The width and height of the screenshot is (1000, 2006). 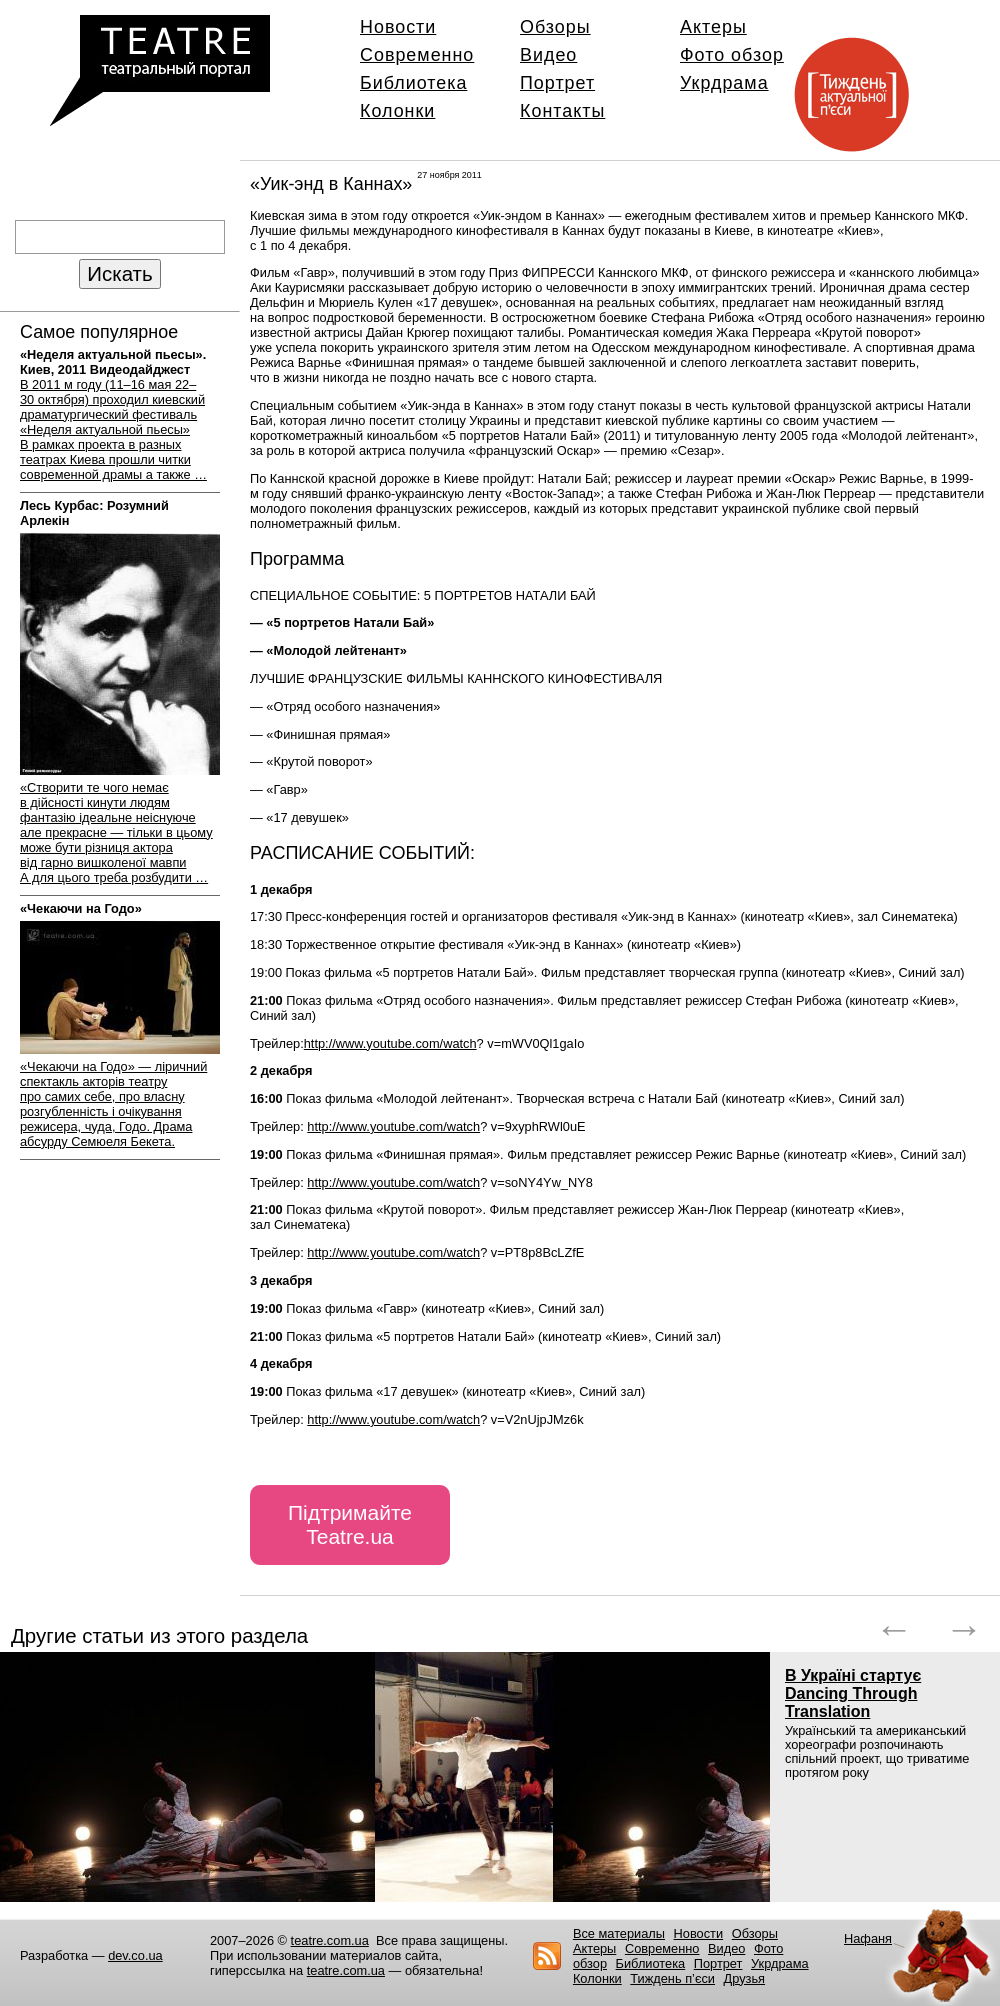 I want to click on dev.co.ua, so click(x=135, y=1955).